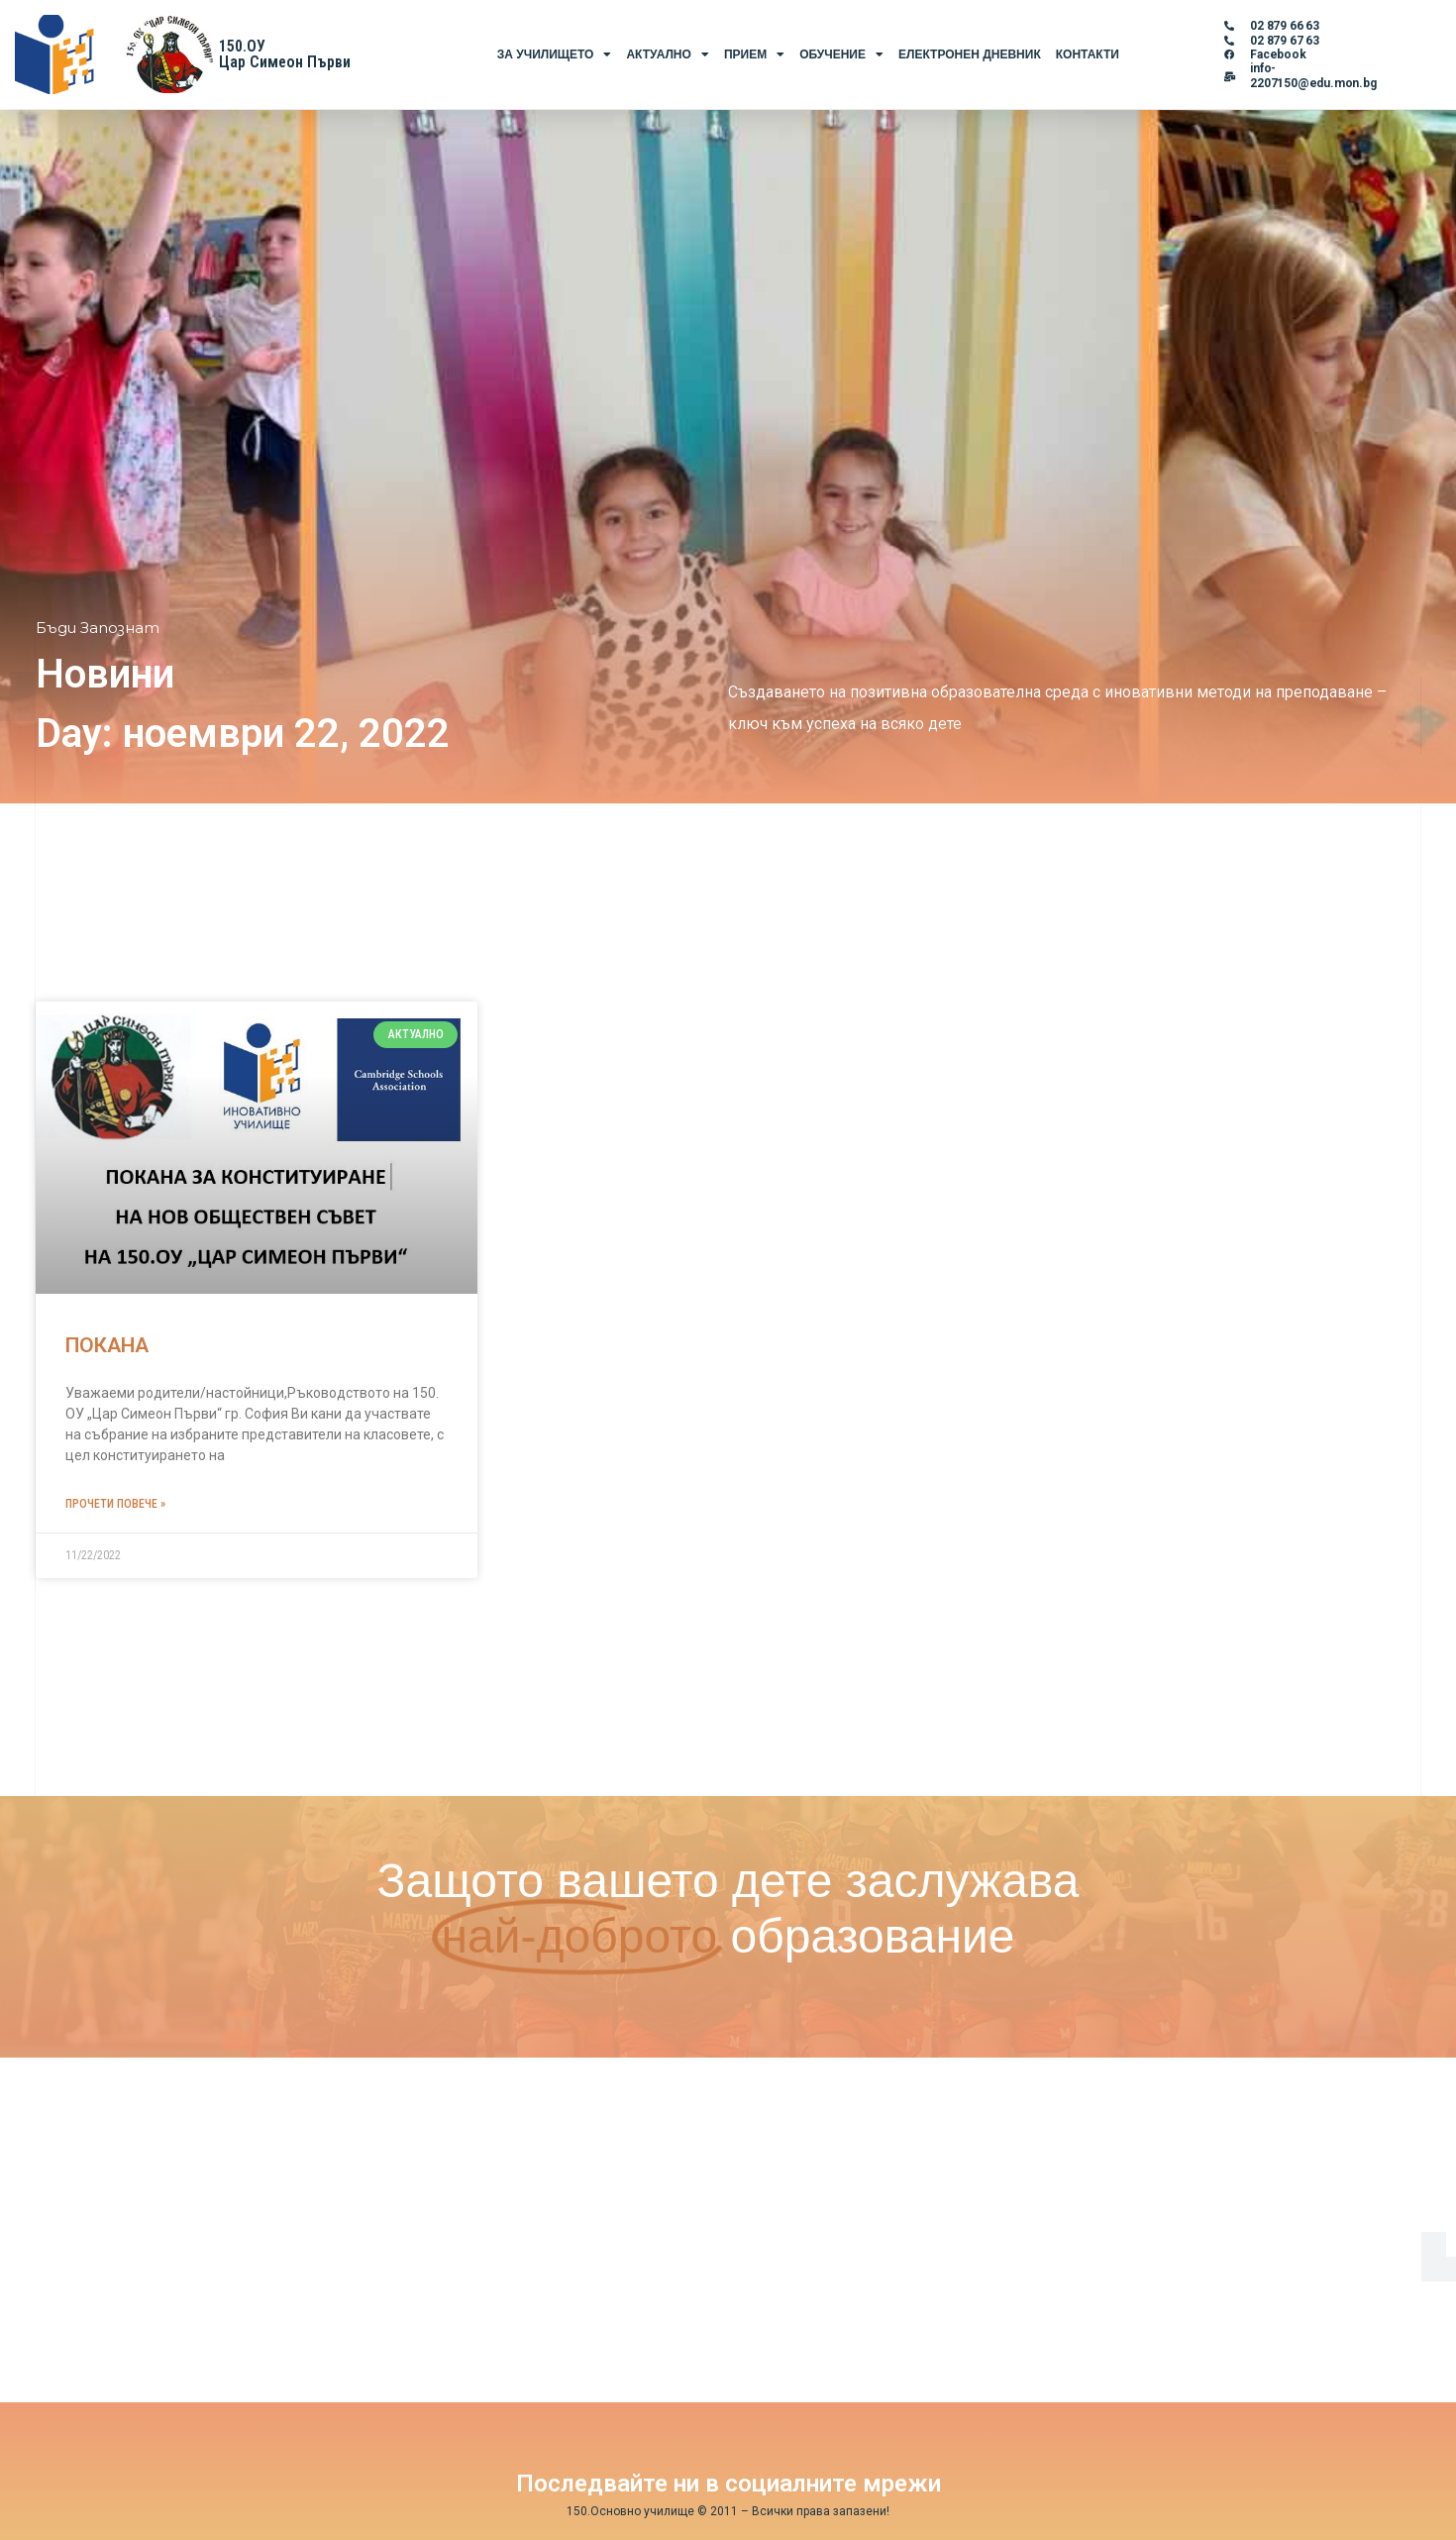  I want to click on Прочети повече » [Read more about ПОКАНА], so click(115, 1504).